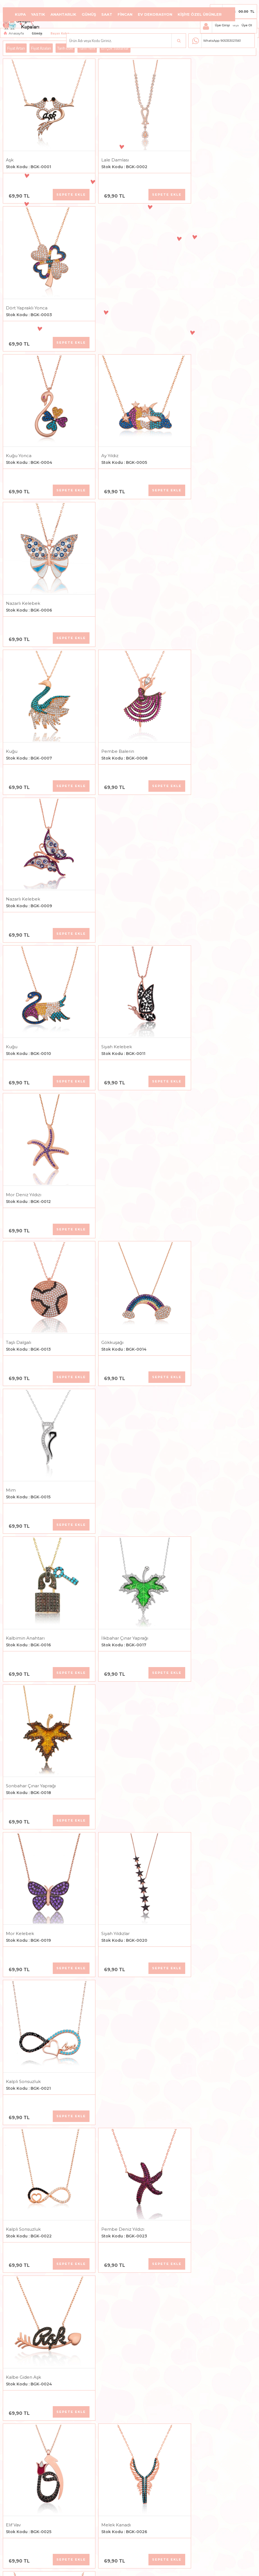 The image size is (259, 2576). What do you see at coordinates (103, 2353) in the screenshot?
I see `Sonsuz Aşk` at bounding box center [103, 2353].